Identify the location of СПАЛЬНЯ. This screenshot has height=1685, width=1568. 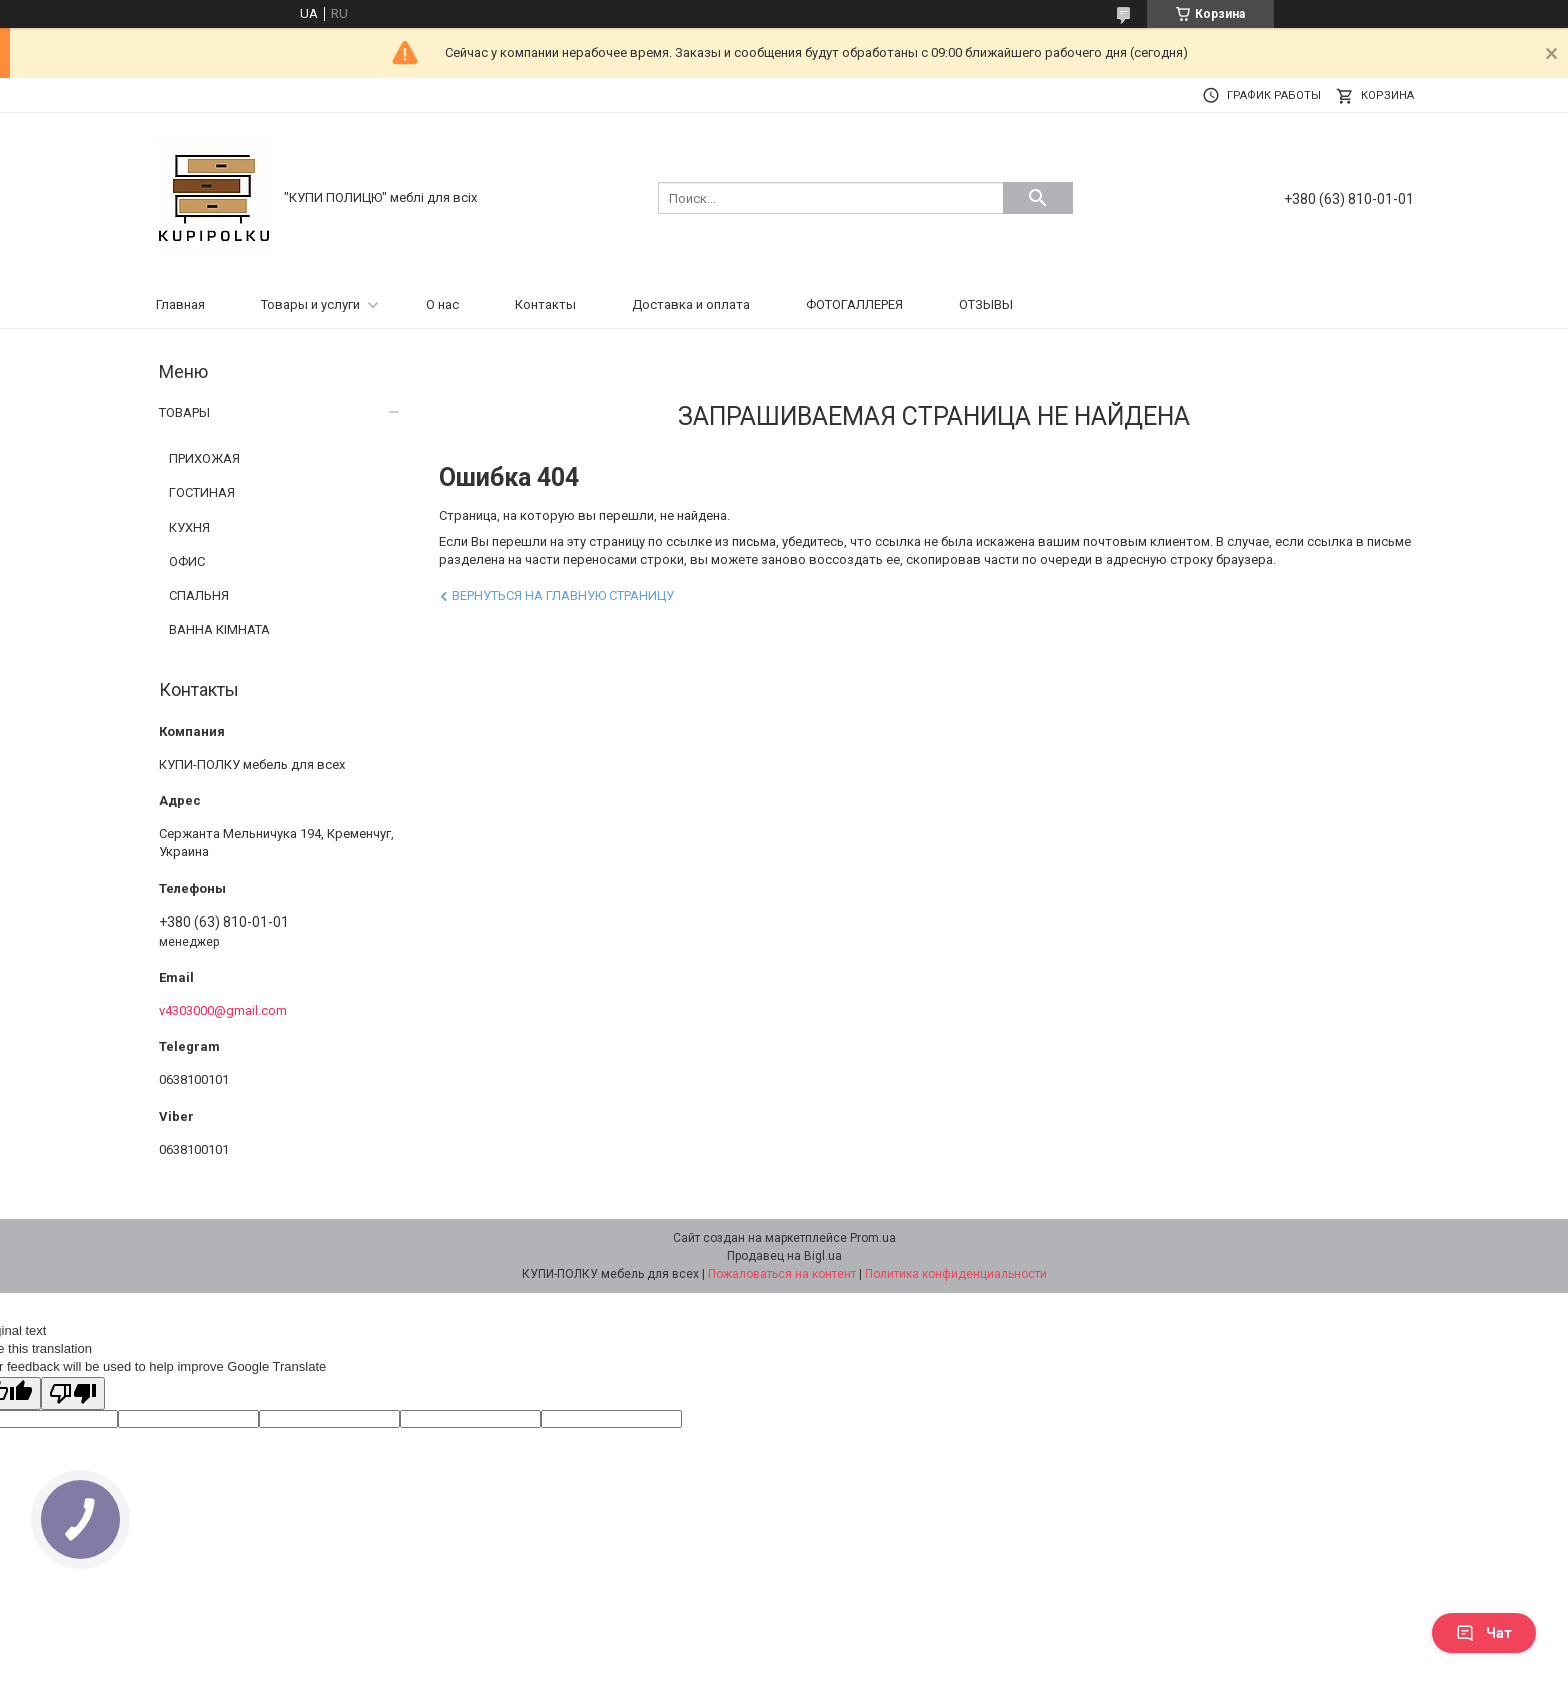
(199, 595).